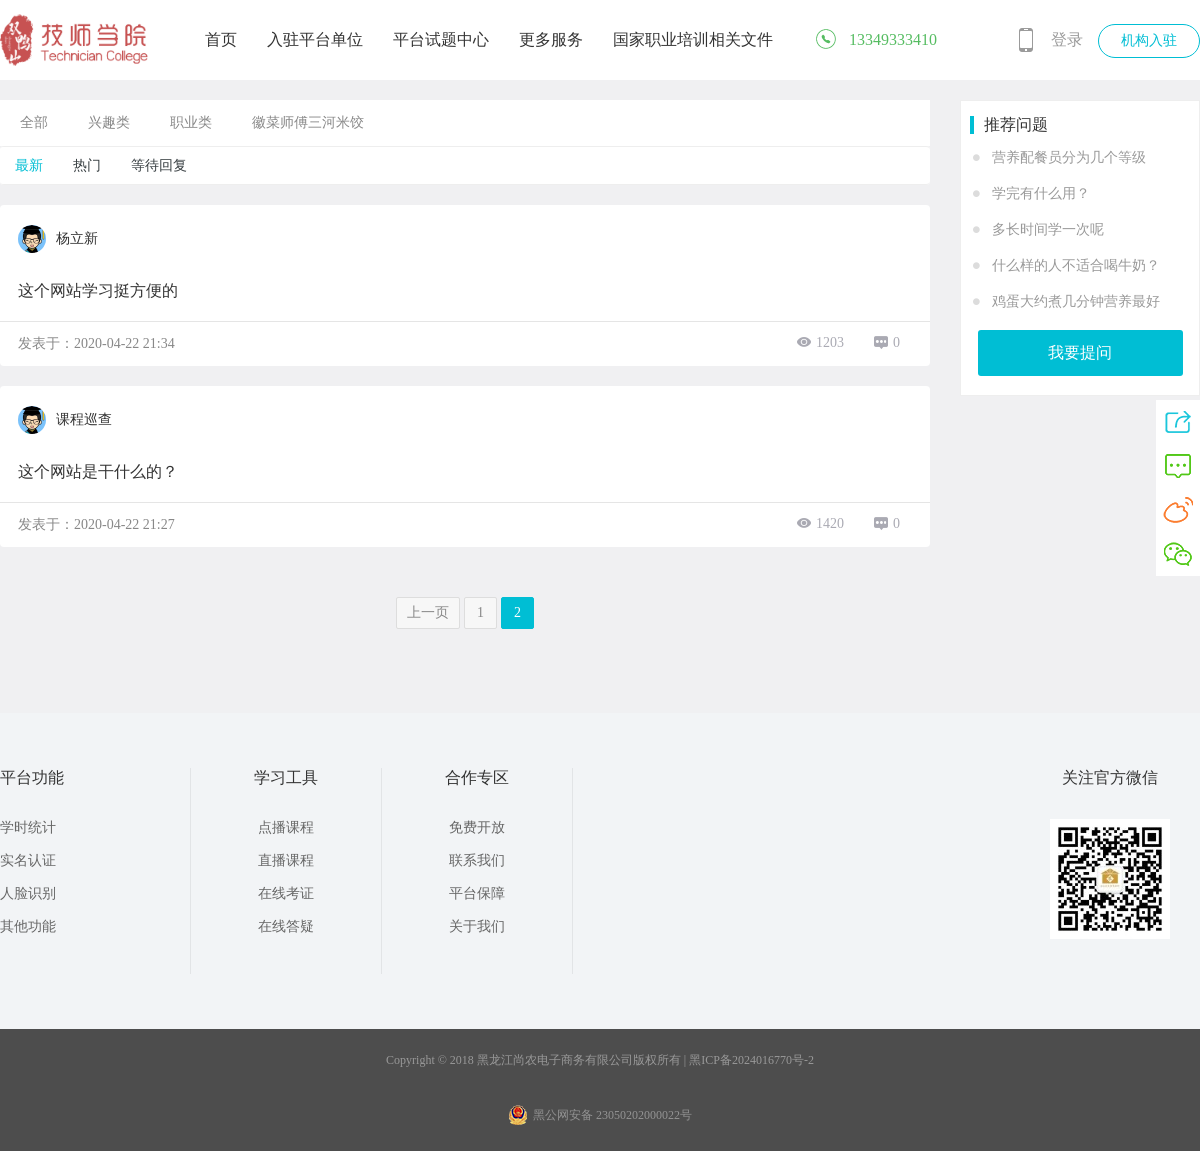  What do you see at coordinates (600, 1060) in the screenshot?
I see `Copyright © 2018 黑龙江尚农电子商务有限公司版权所有 | 黑ICP备2024016770号-2` at bounding box center [600, 1060].